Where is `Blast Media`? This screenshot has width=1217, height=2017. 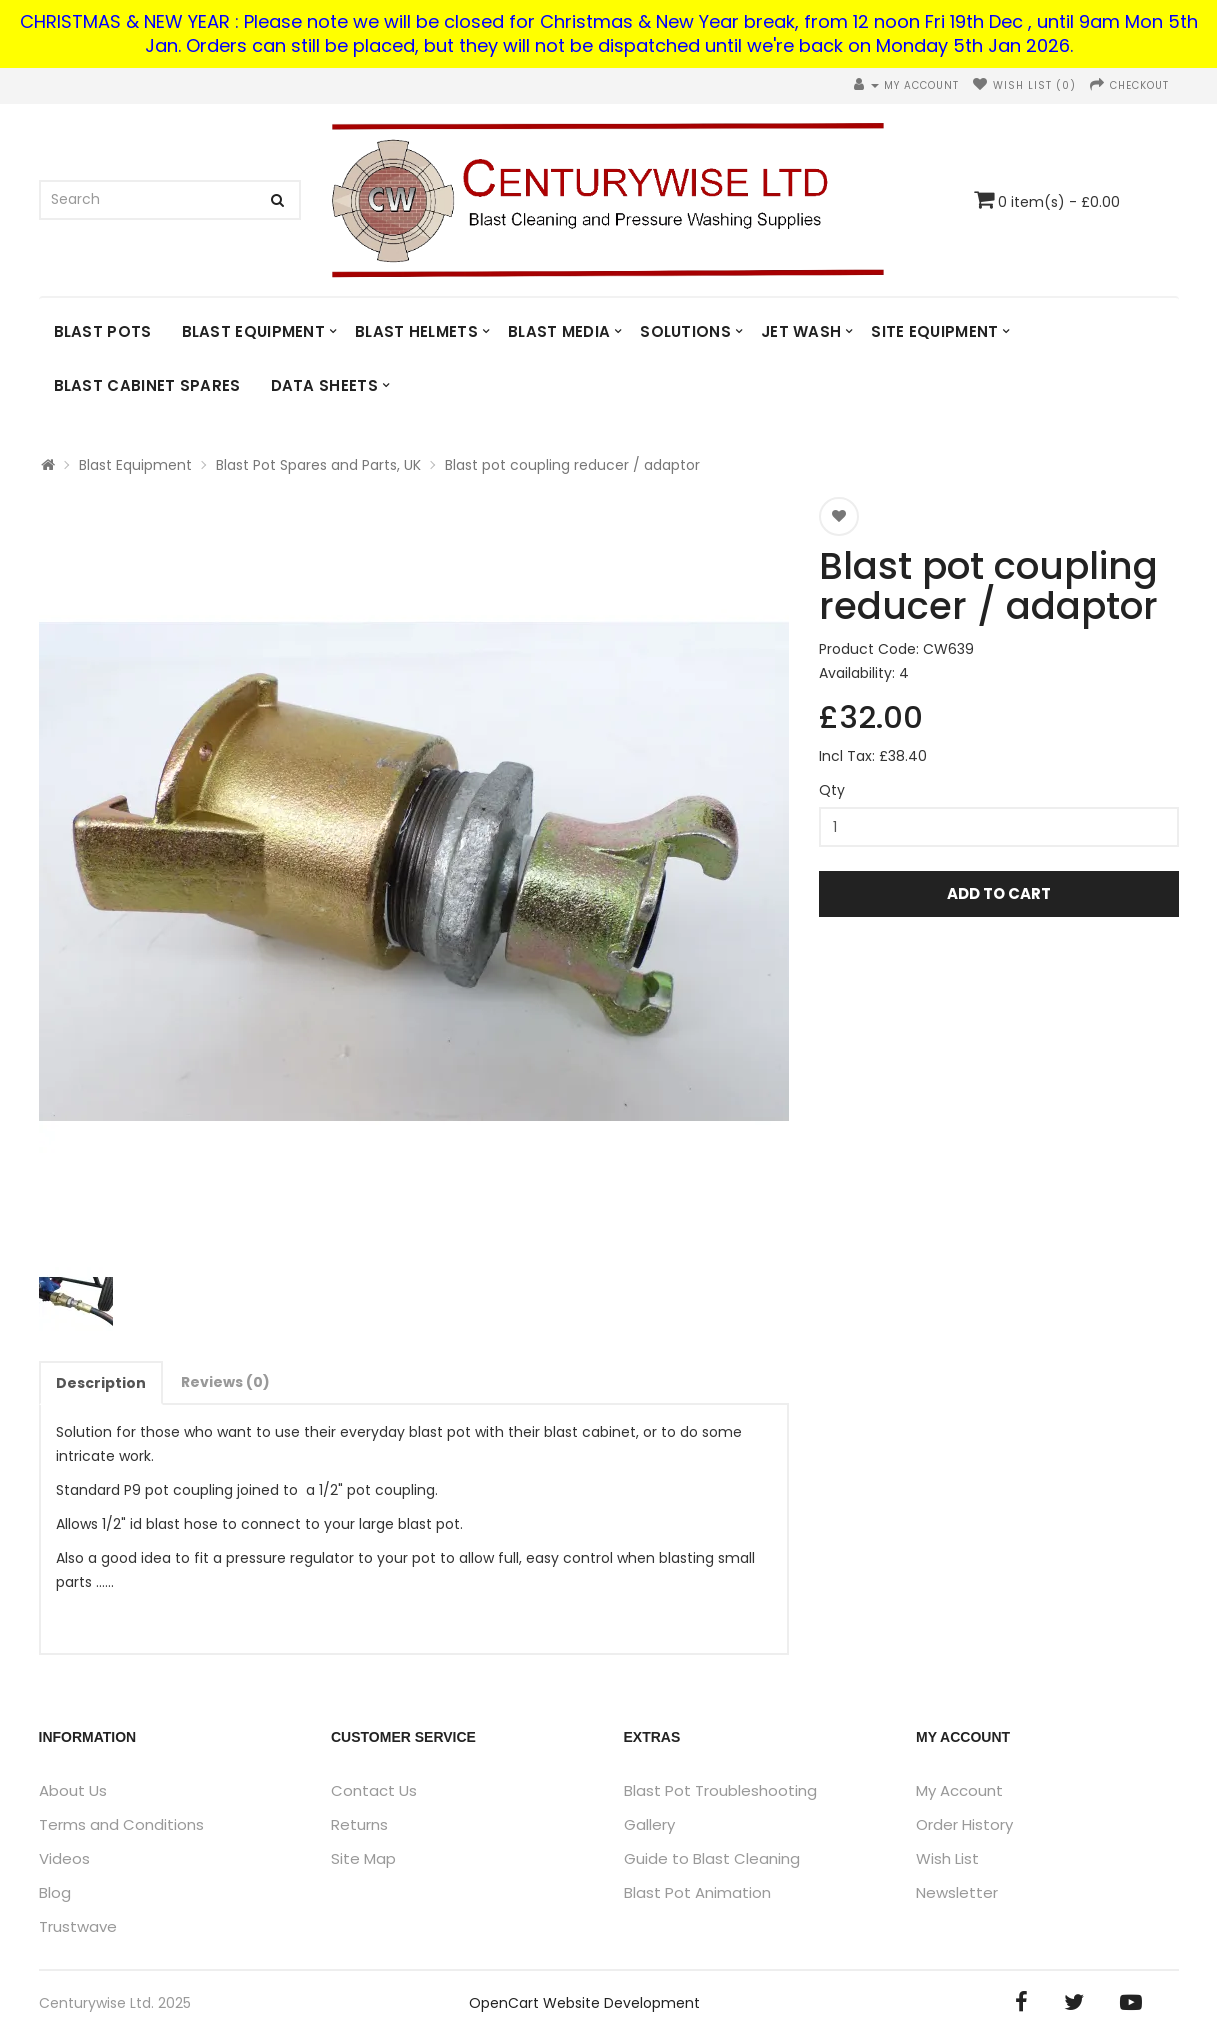 Blast Media is located at coordinates (559, 331).